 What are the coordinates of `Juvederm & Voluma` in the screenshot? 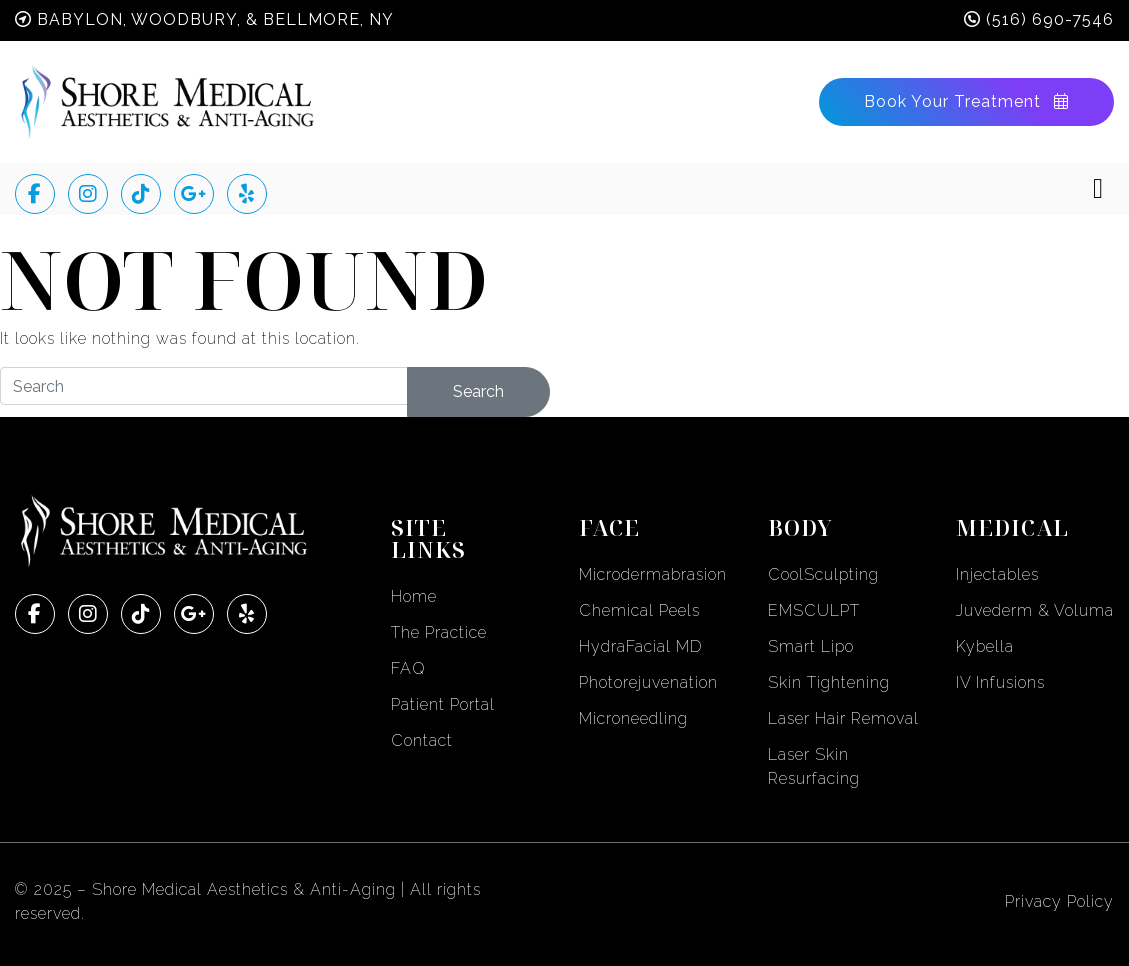 It's located at (1035, 610).